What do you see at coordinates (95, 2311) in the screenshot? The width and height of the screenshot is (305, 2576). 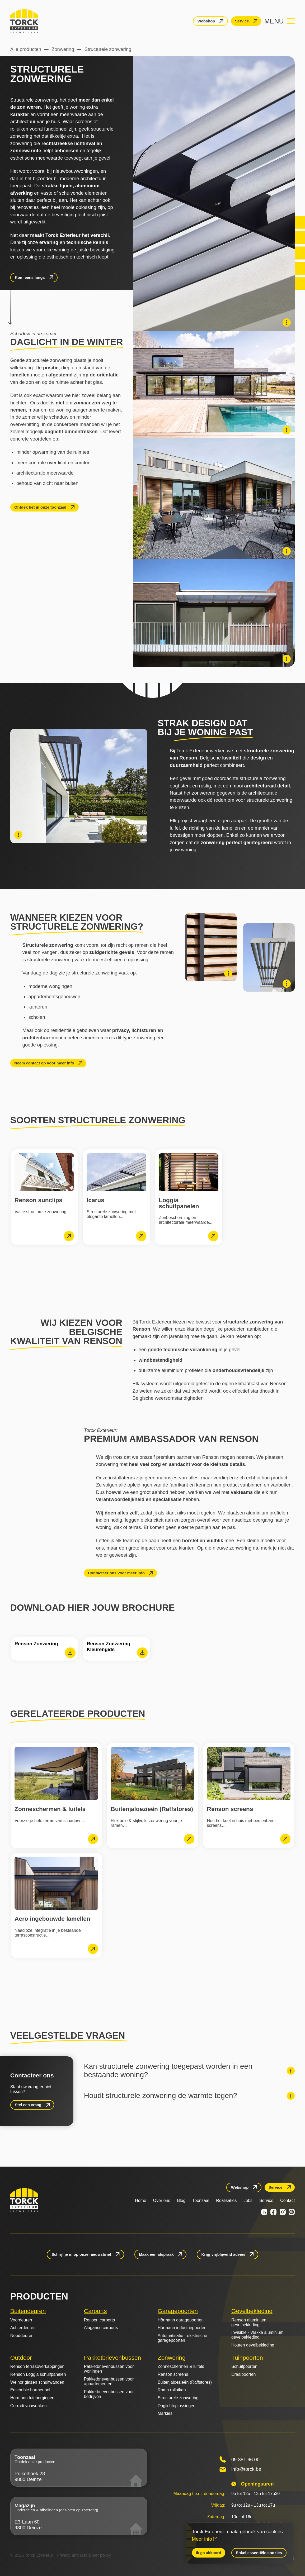 I see `Carports` at bounding box center [95, 2311].